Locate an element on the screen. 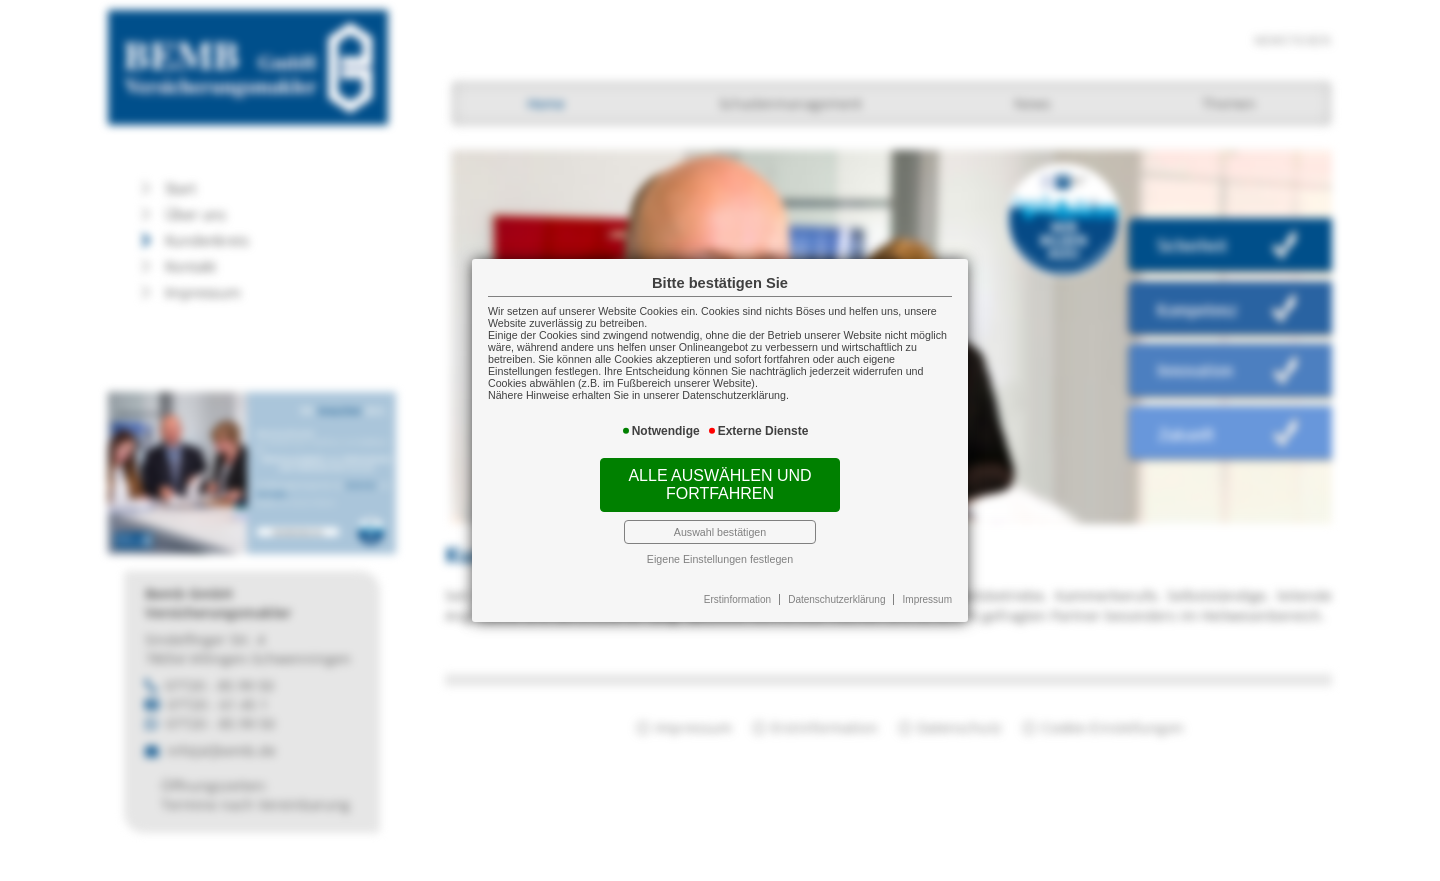  Auswahl bestätigen is located at coordinates (720, 532).